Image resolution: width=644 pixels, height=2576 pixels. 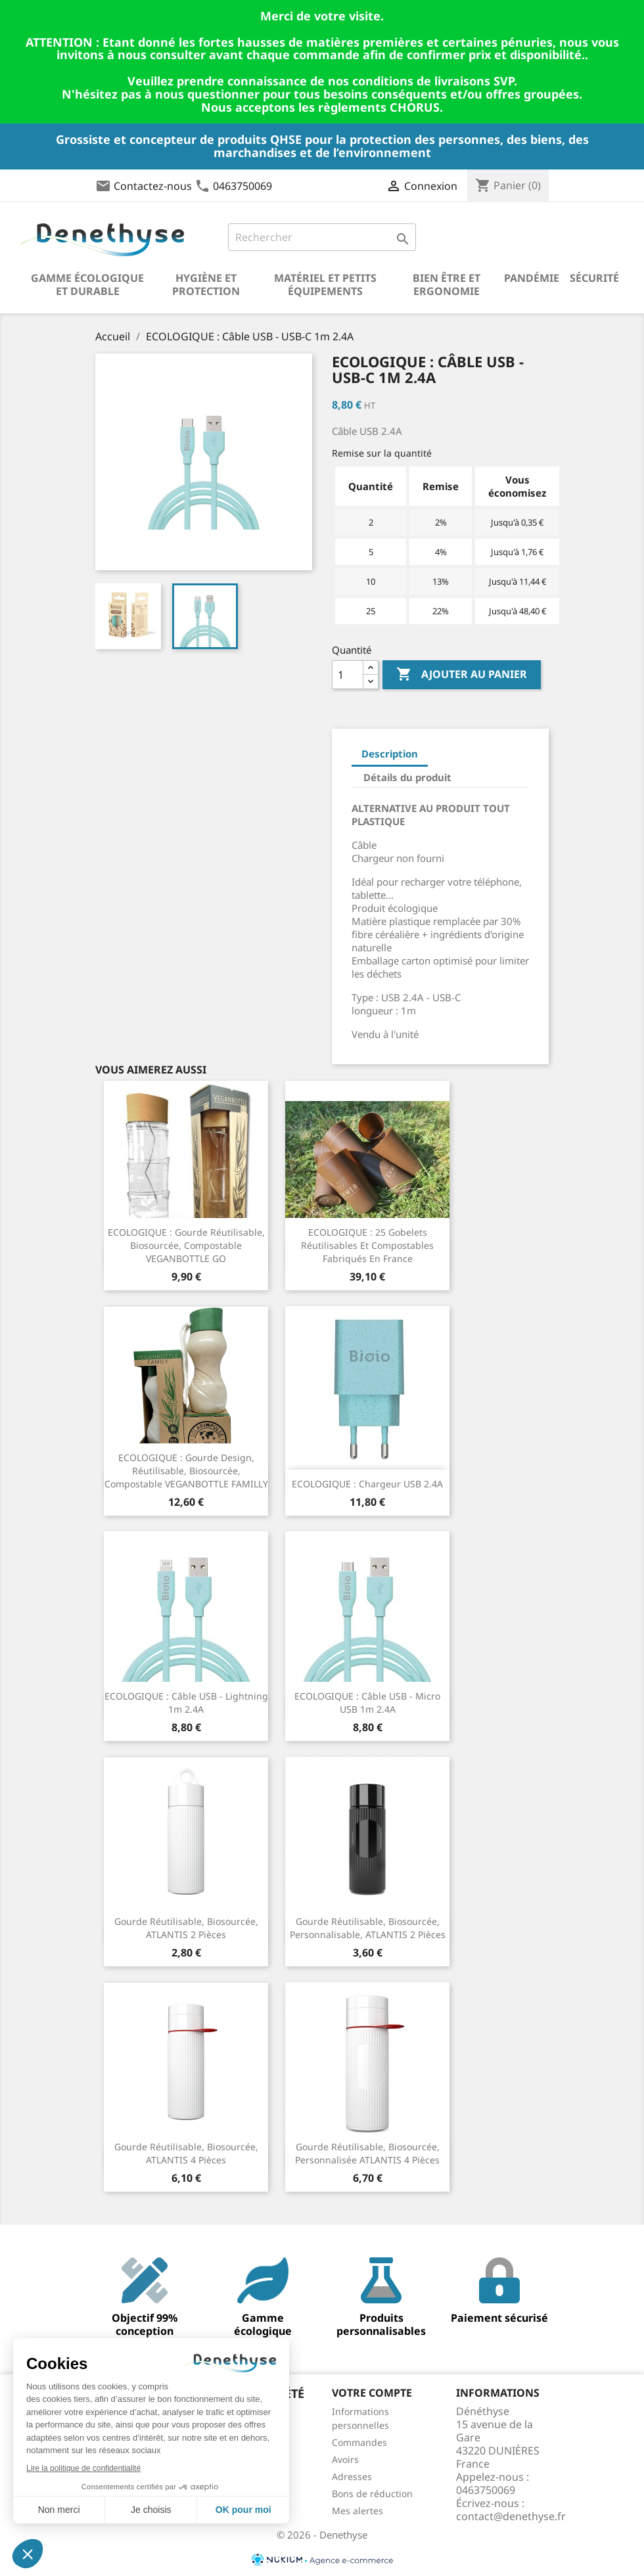 I want to click on 0463750069, so click(x=242, y=186).